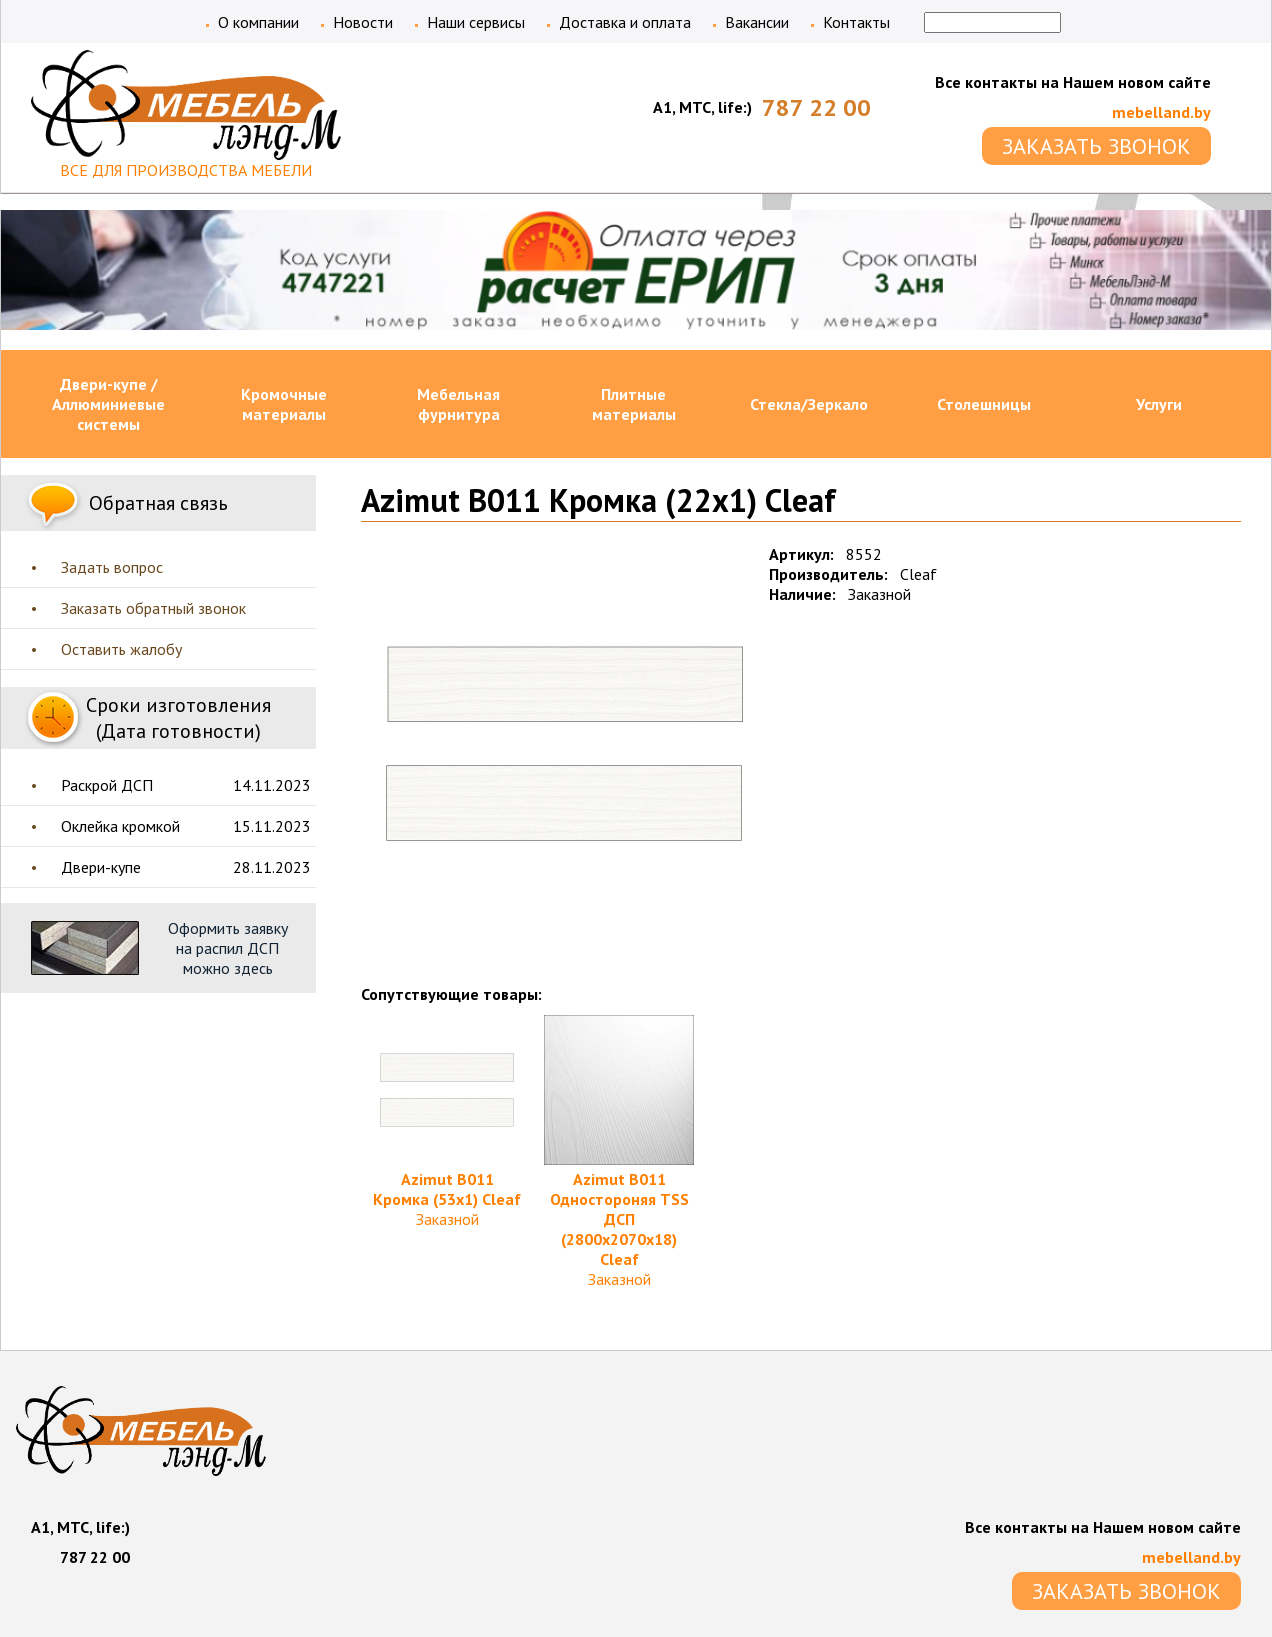 The width and height of the screenshot is (1272, 1637). What do you see at coordinates (1096, 146) in the screenshot?
I see `ЗАКАЗАТЬ ЗВОНОК` at bounding box center [1096, 146].